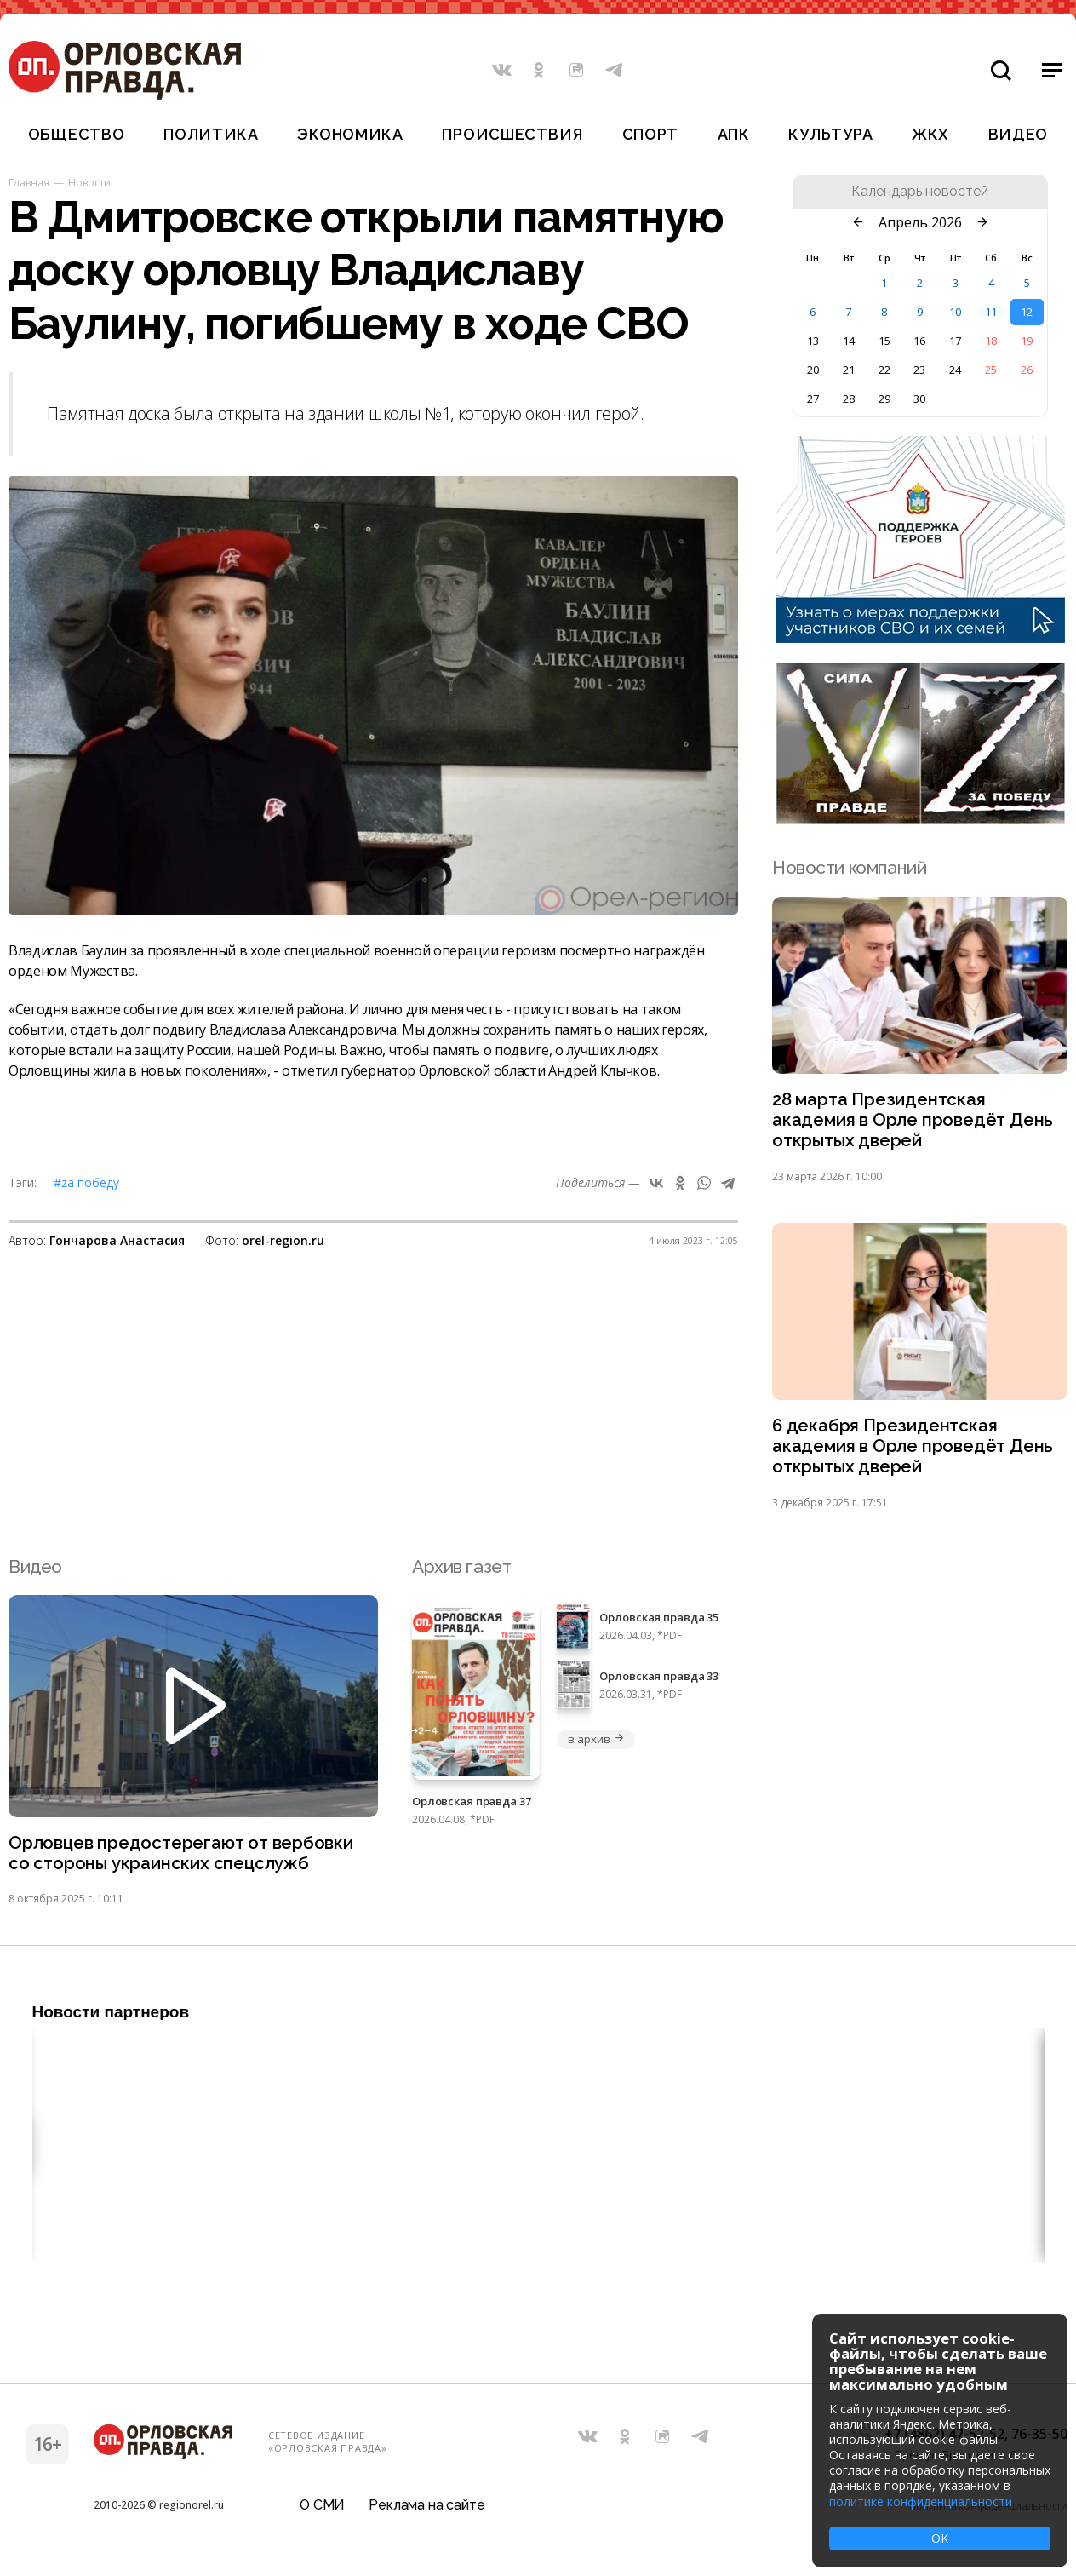 The height and width of the screenshot is (2576, 1076). Describe the element at coordinates (76, 134) in the screenshot. I see `Общество` at that location.